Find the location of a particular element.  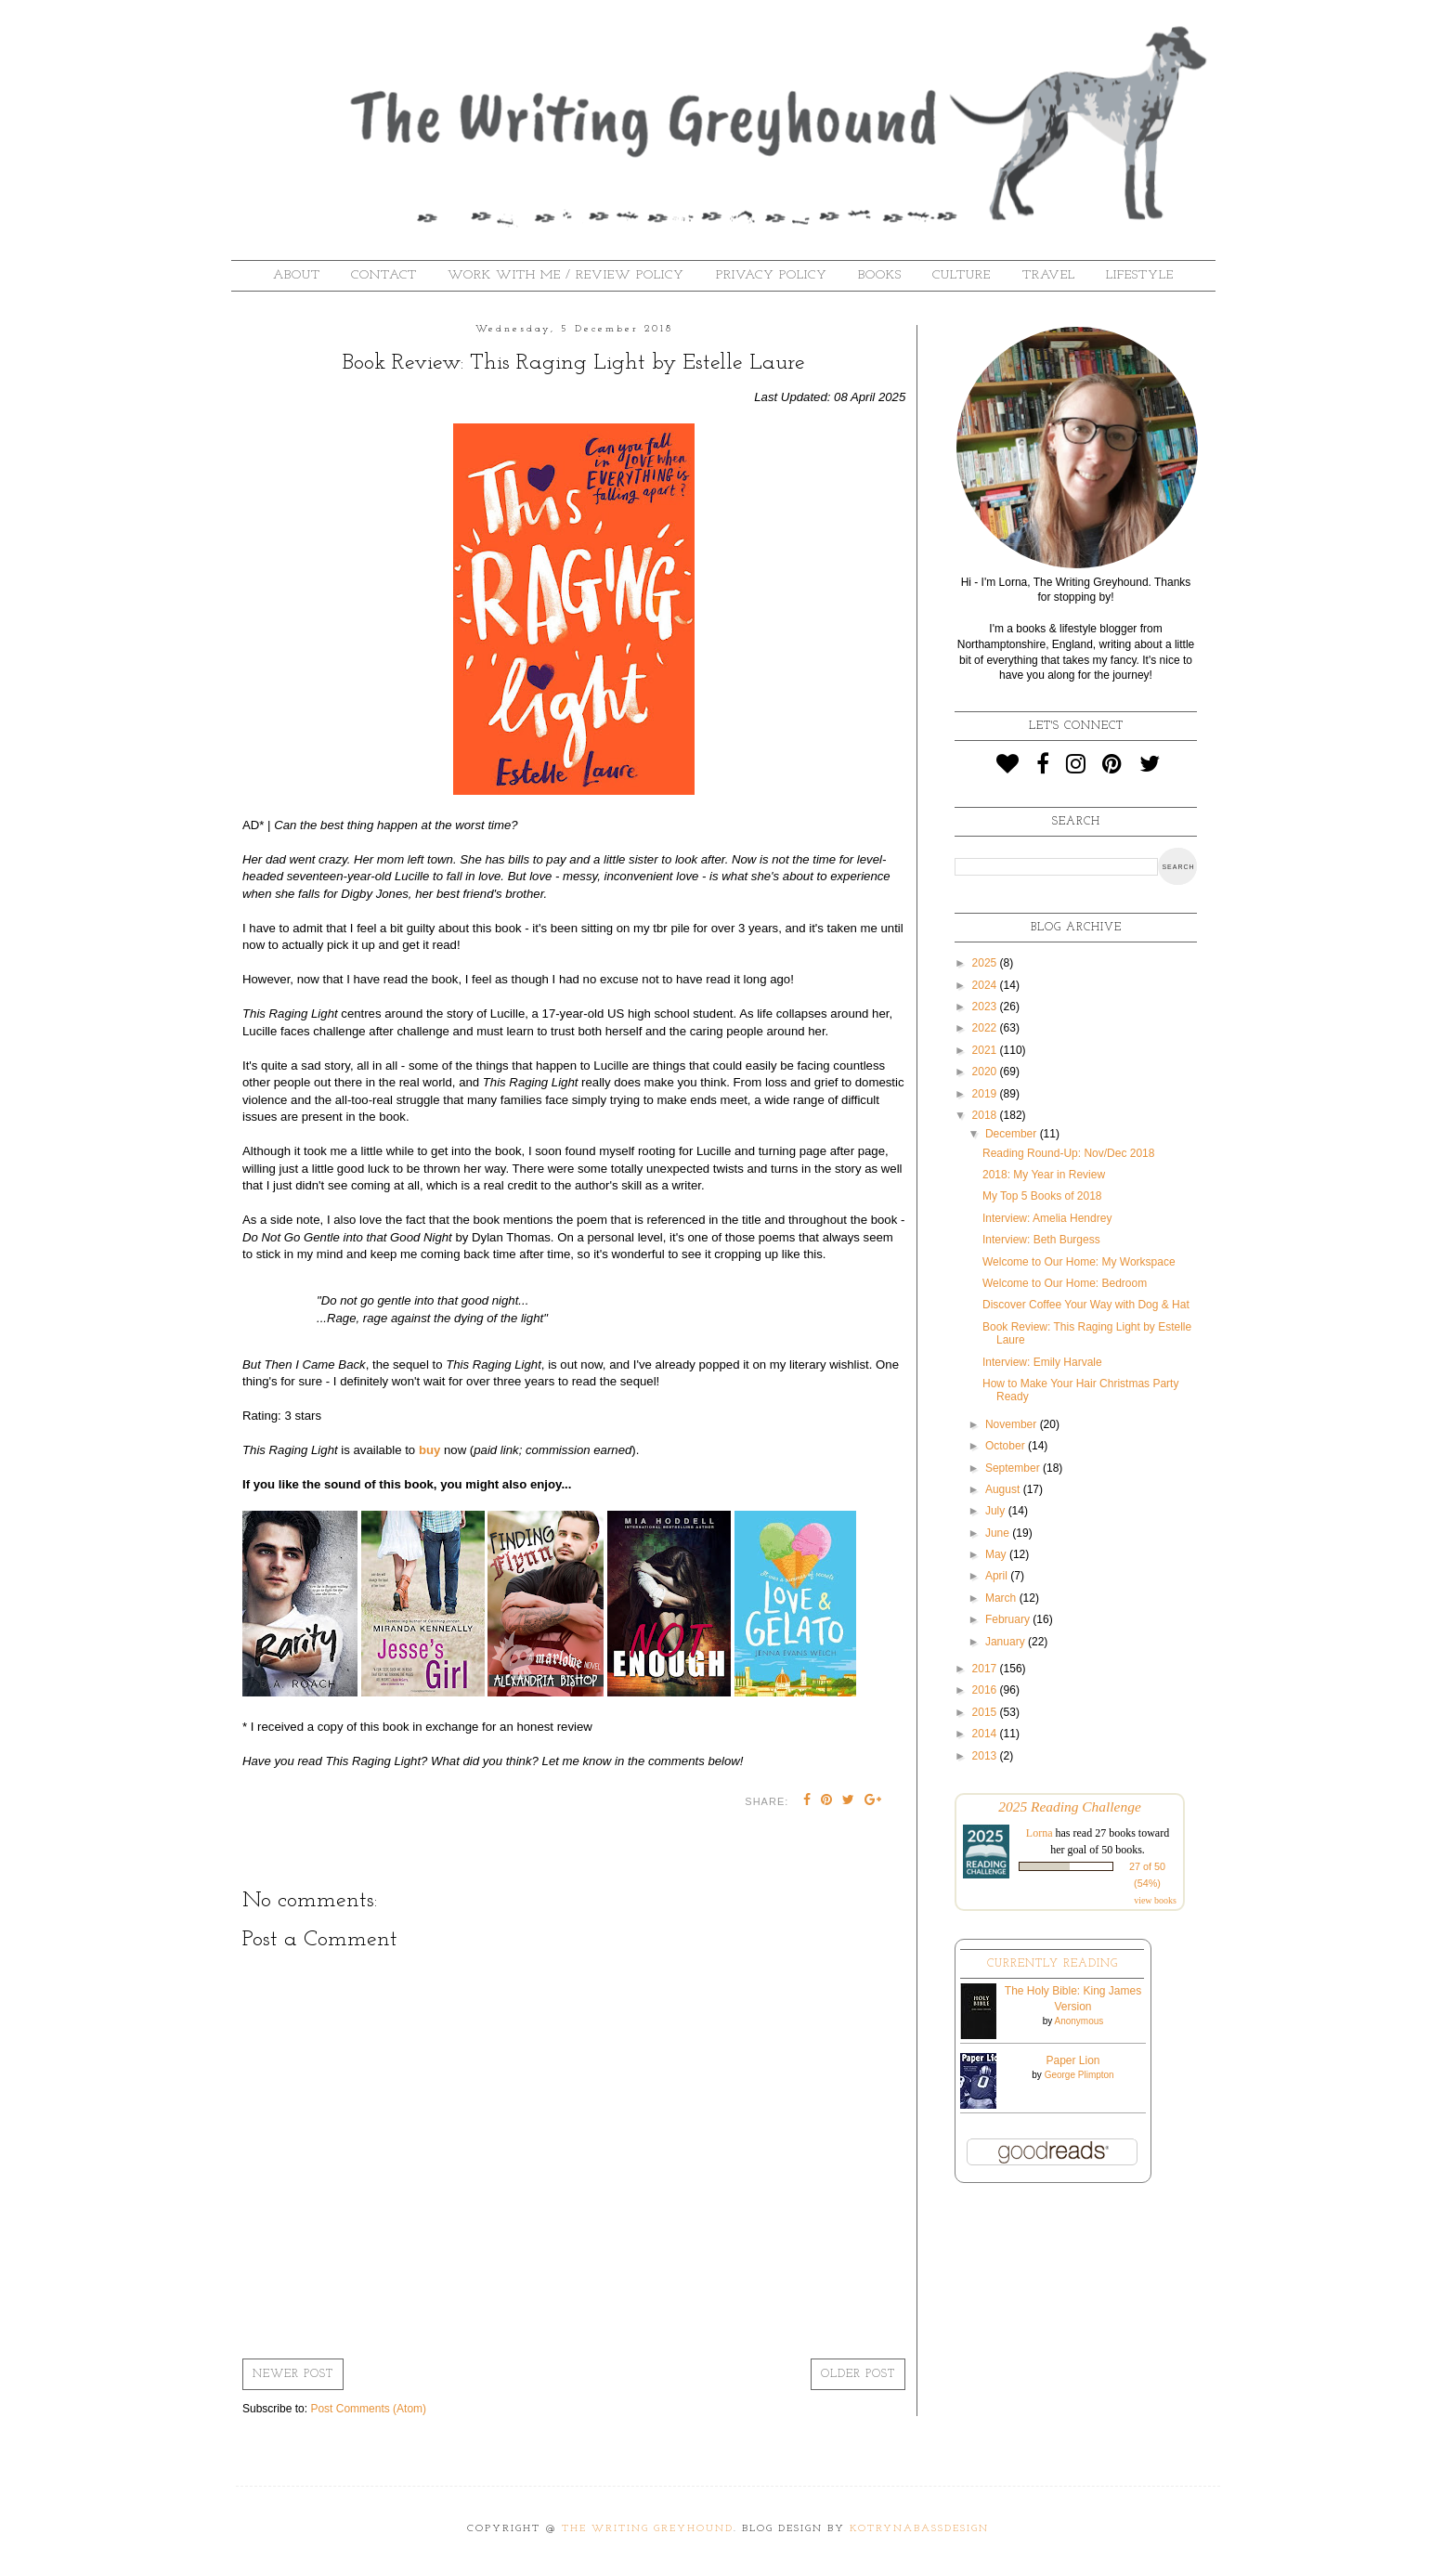

2014 is located at coordinates (986, 1733).